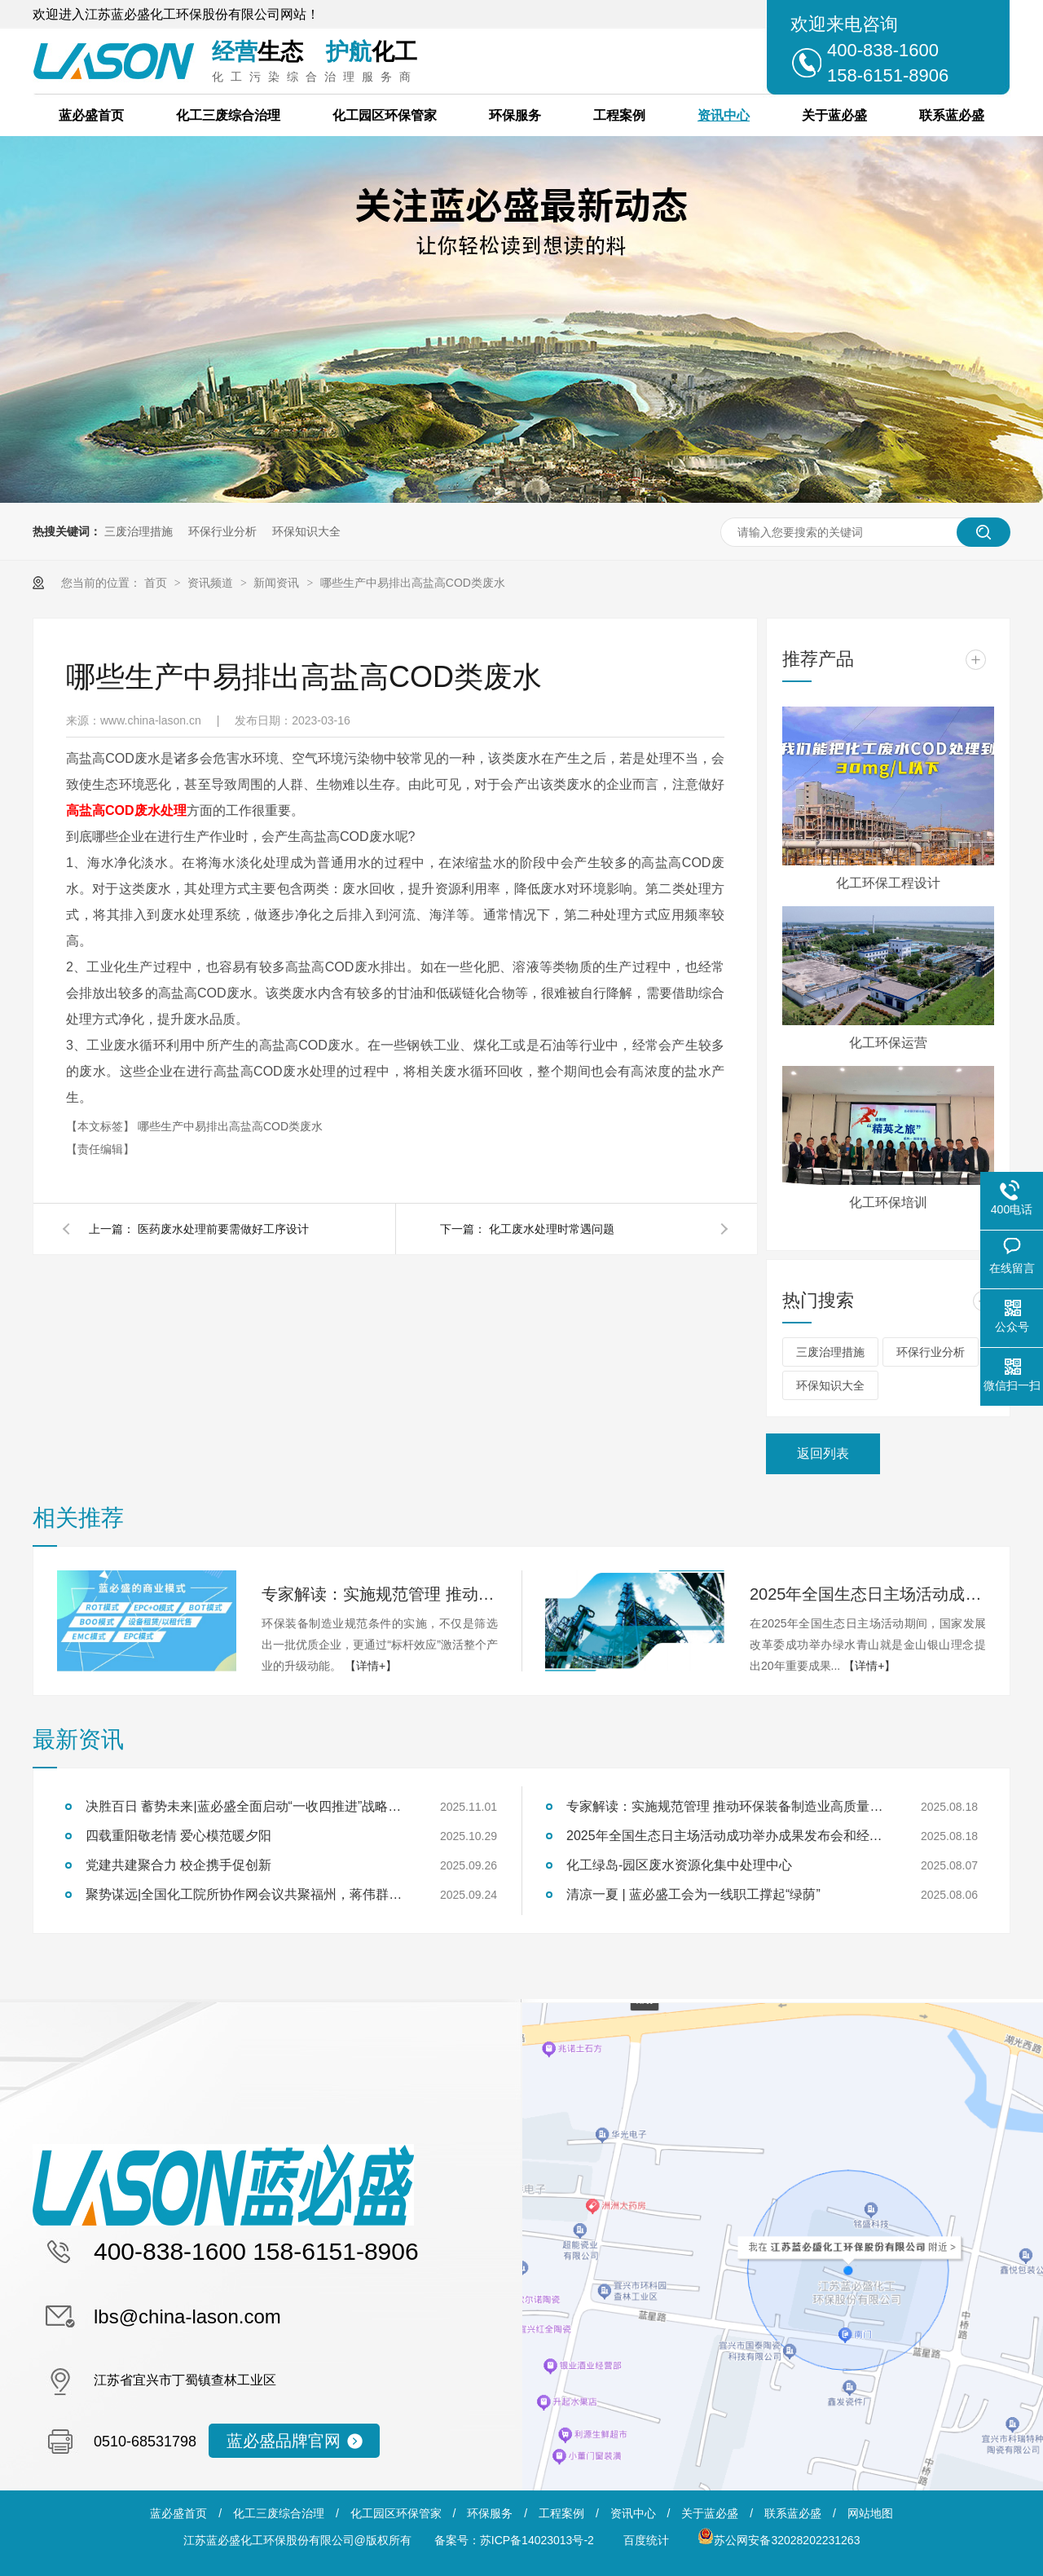 The width and height of the screenshot is (1043, 2576). Describe the element at coordinates (724, 115) in the screenshot. I see `资讯中心` at that location.